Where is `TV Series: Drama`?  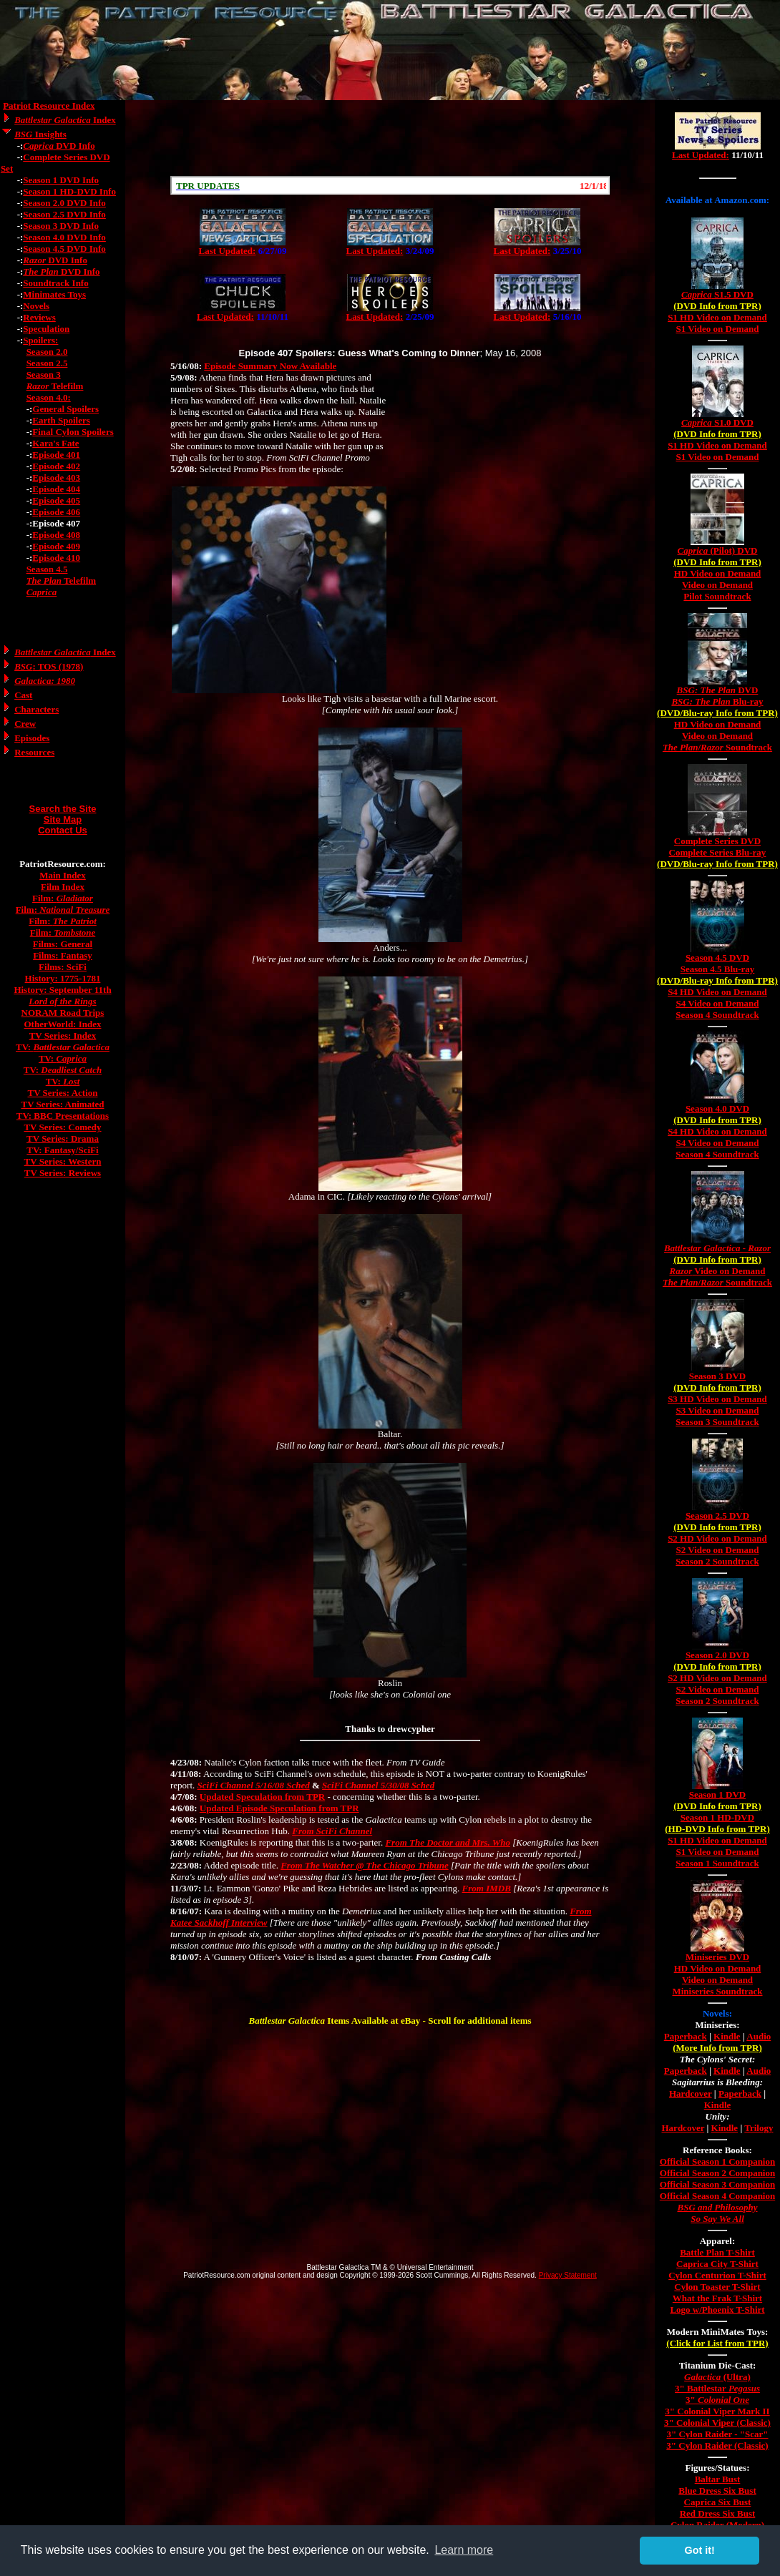
TV Series: Drama is located at coordinates (62, 1138).